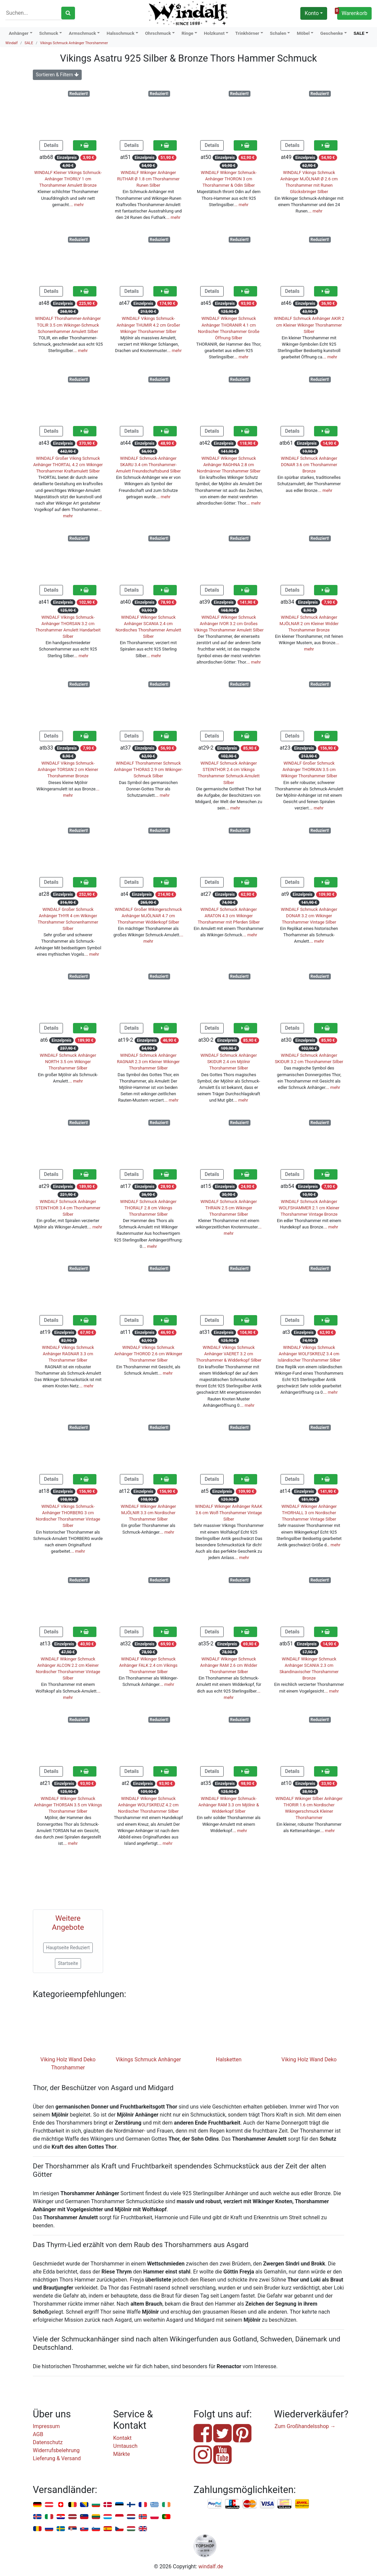  I want to click on Holzkunst, so click(214, 33).